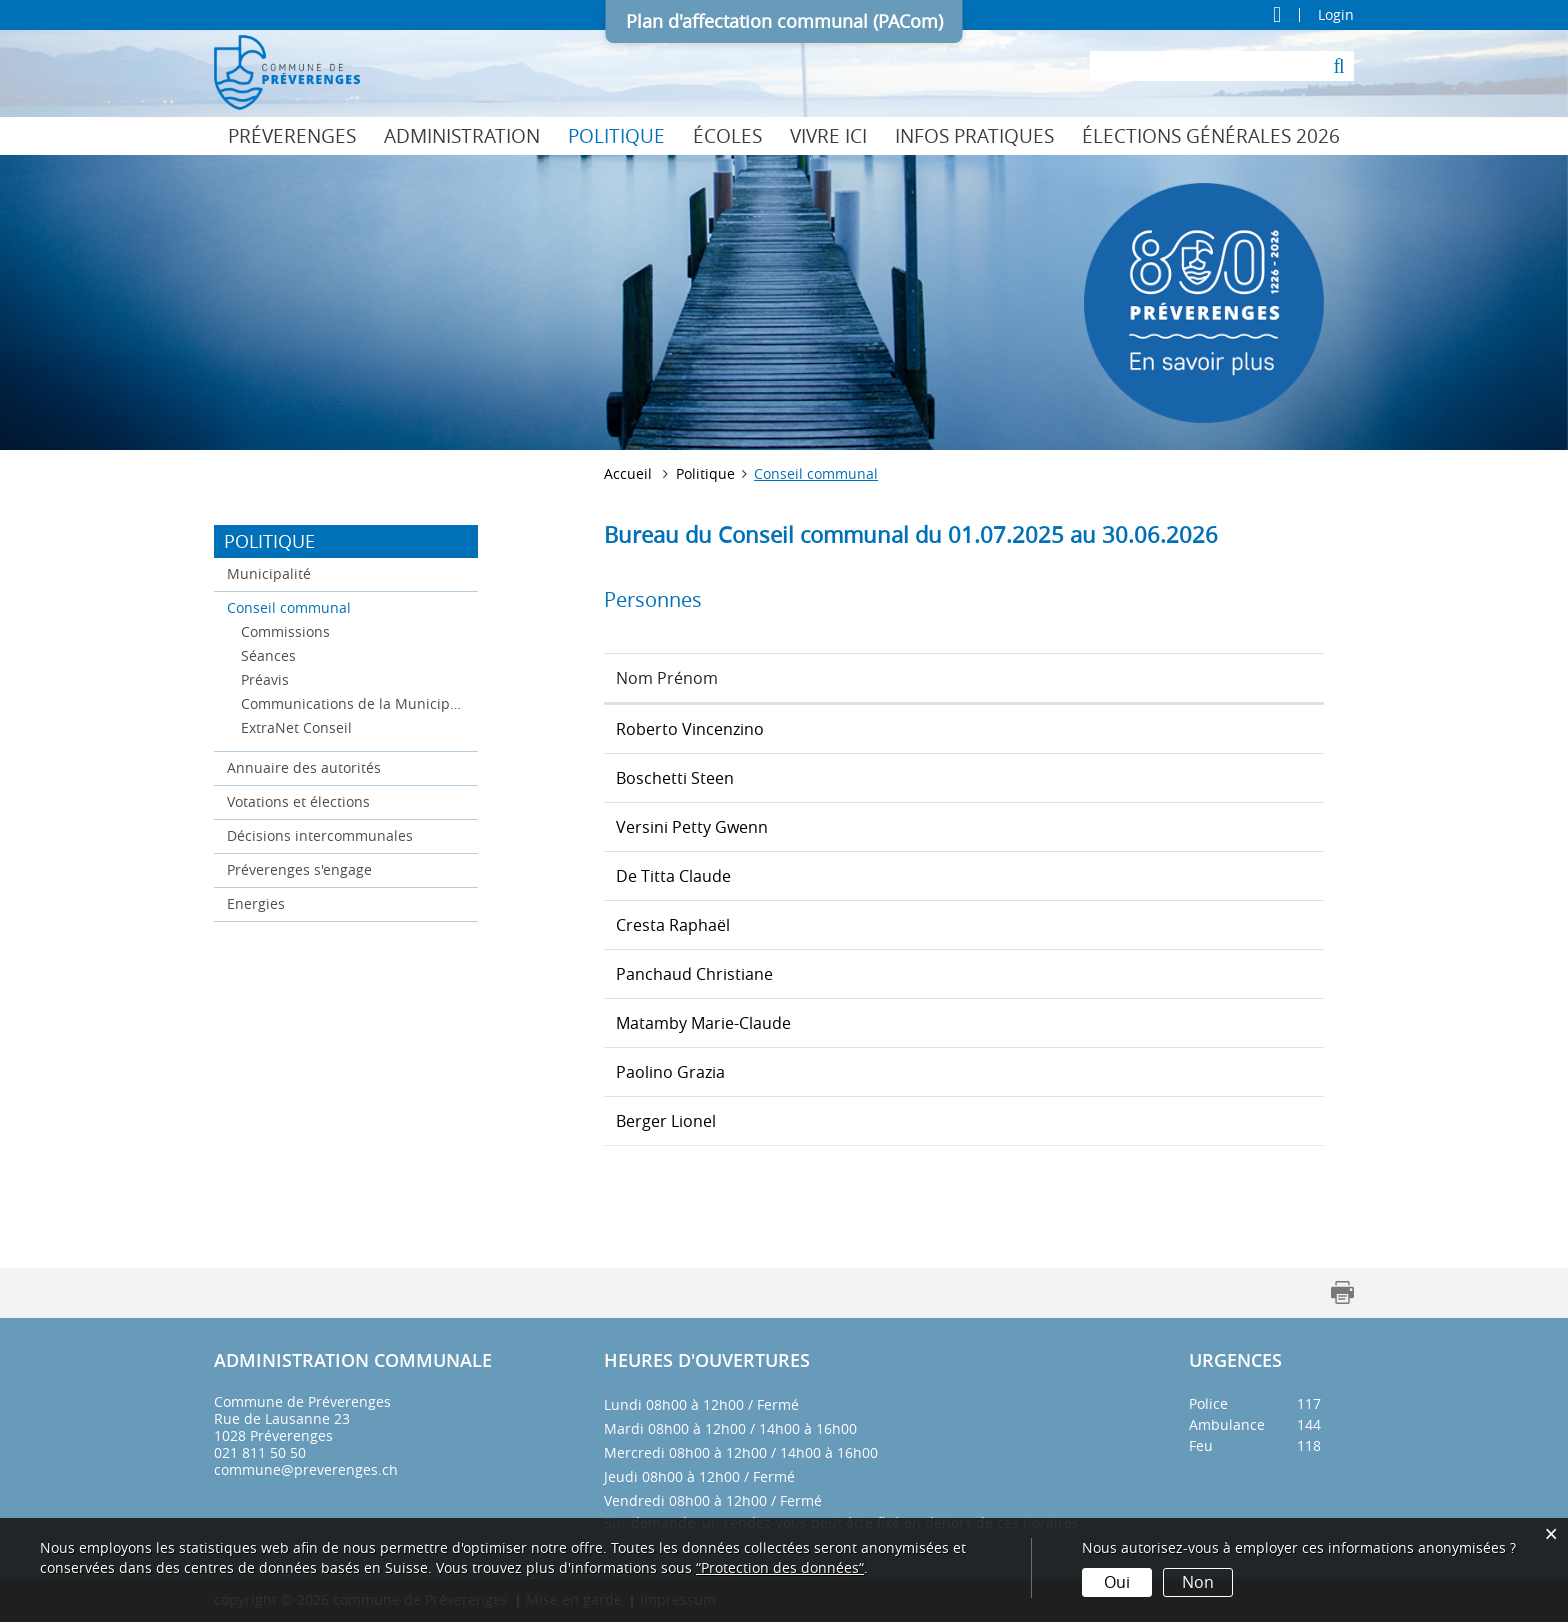 Image resolution: width=1568 pixels, height=1622 pixels. I want to click on Cresta Raphaël, so click(673, 925).